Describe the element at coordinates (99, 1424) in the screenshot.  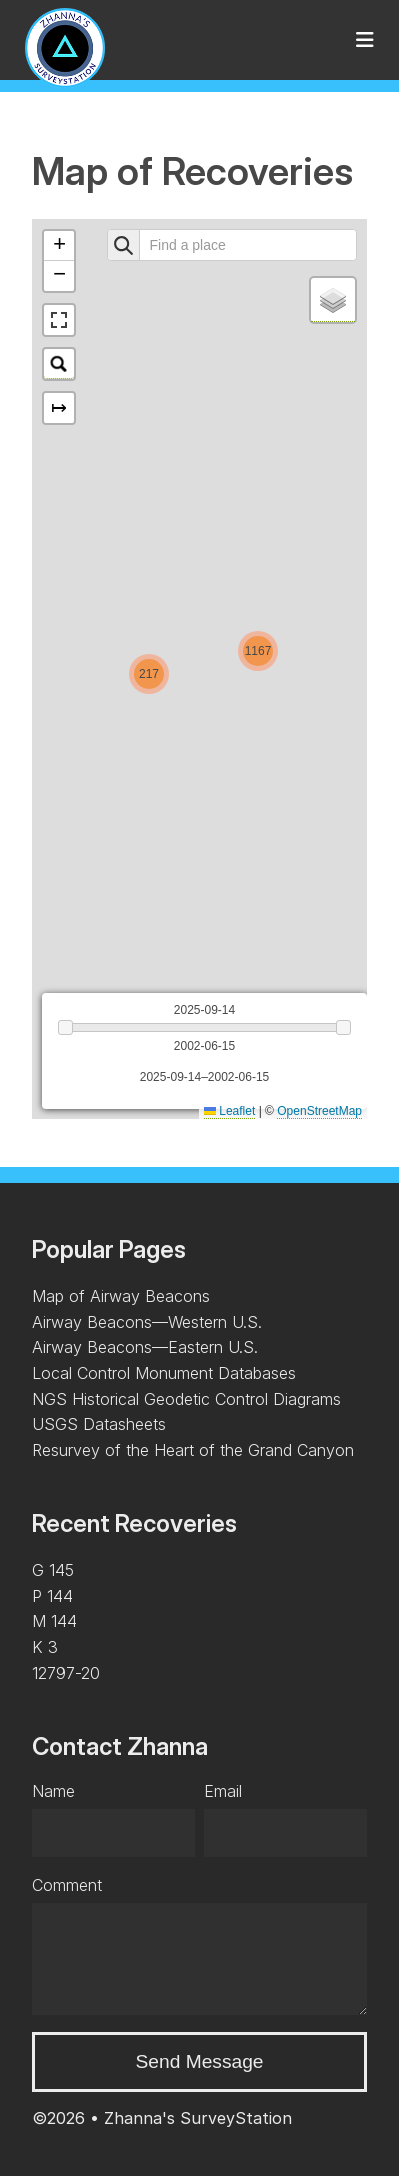
I see `USGS Datasheets` at that location.